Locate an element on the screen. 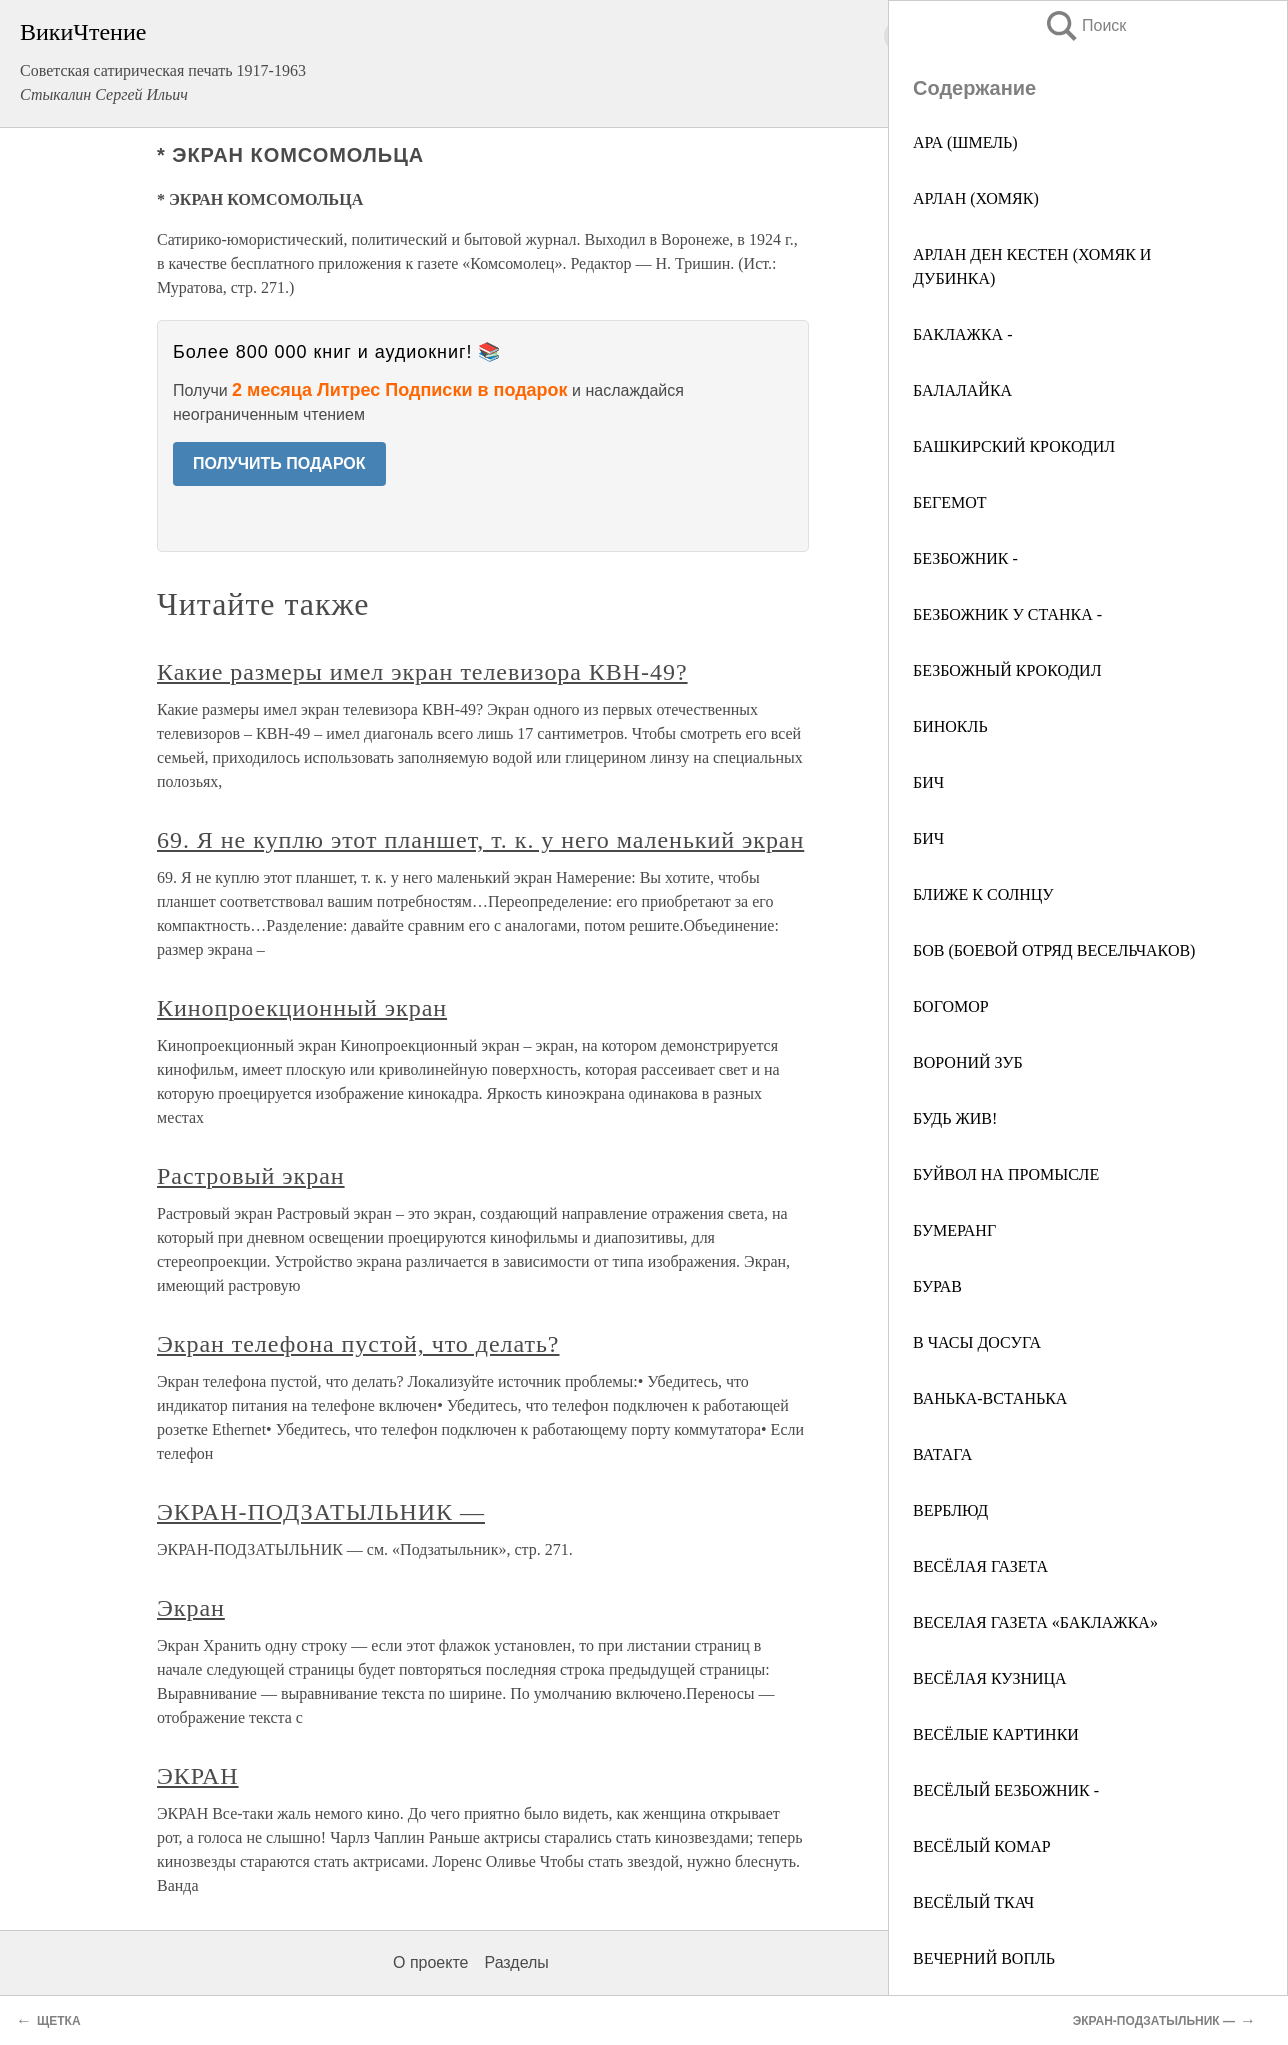  БЕГЕМОТ is located at coordinates (950, 502).